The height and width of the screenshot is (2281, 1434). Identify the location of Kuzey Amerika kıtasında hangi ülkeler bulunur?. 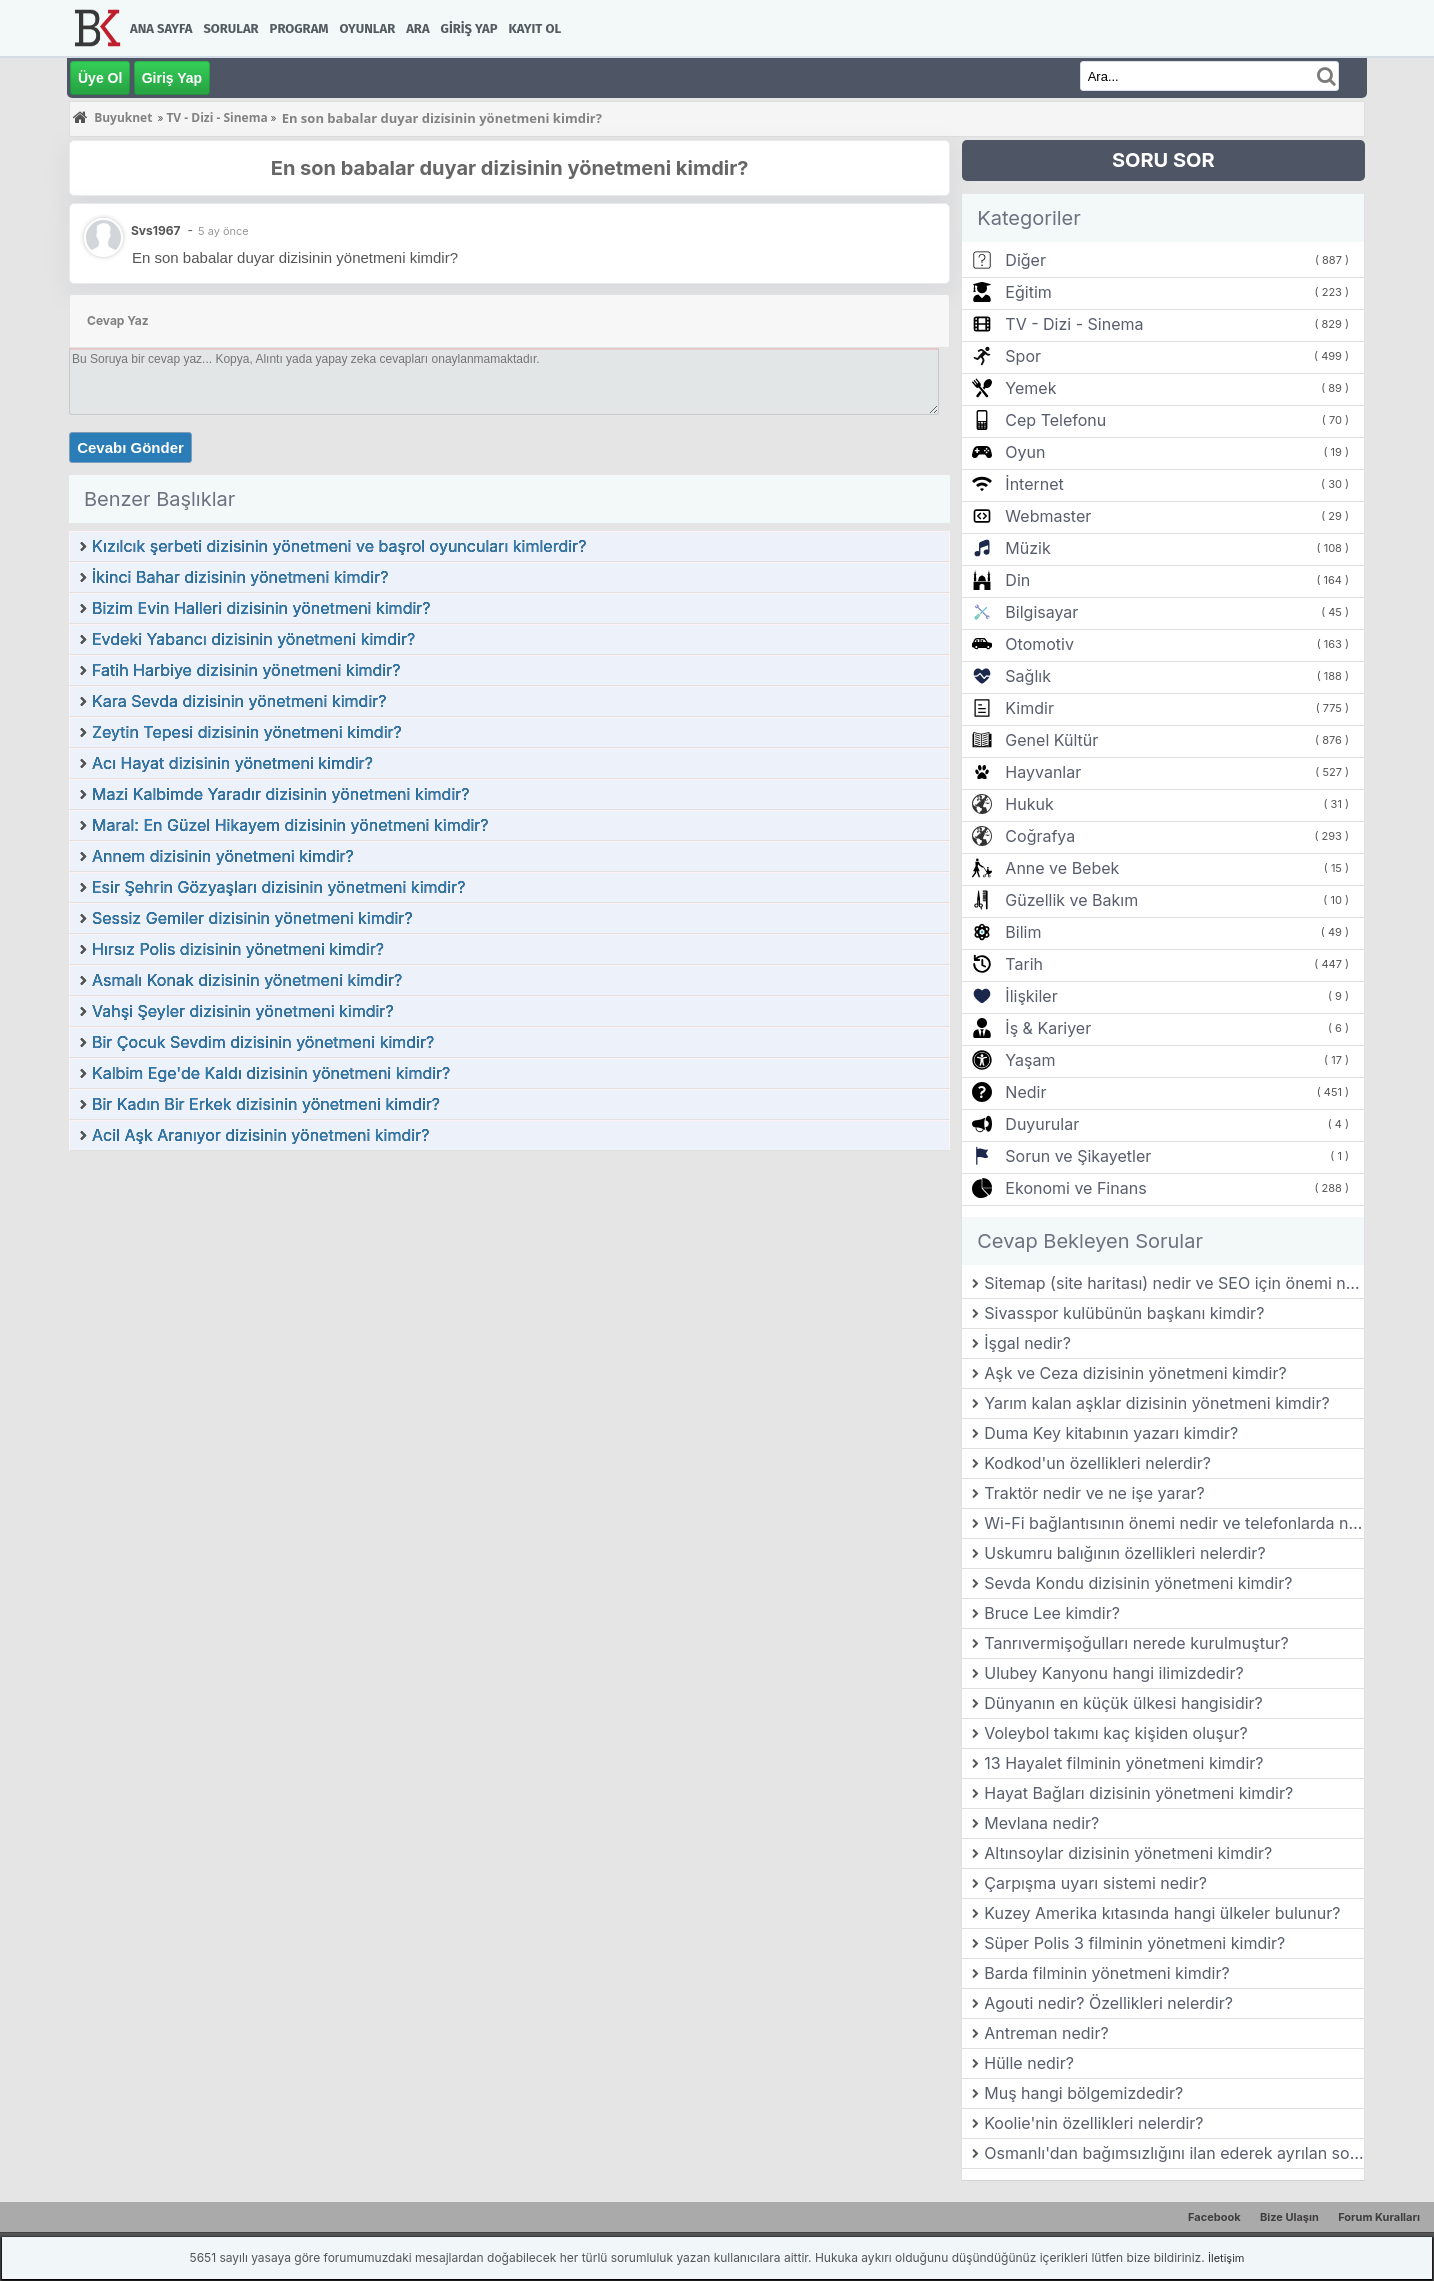
(1162, 1913).